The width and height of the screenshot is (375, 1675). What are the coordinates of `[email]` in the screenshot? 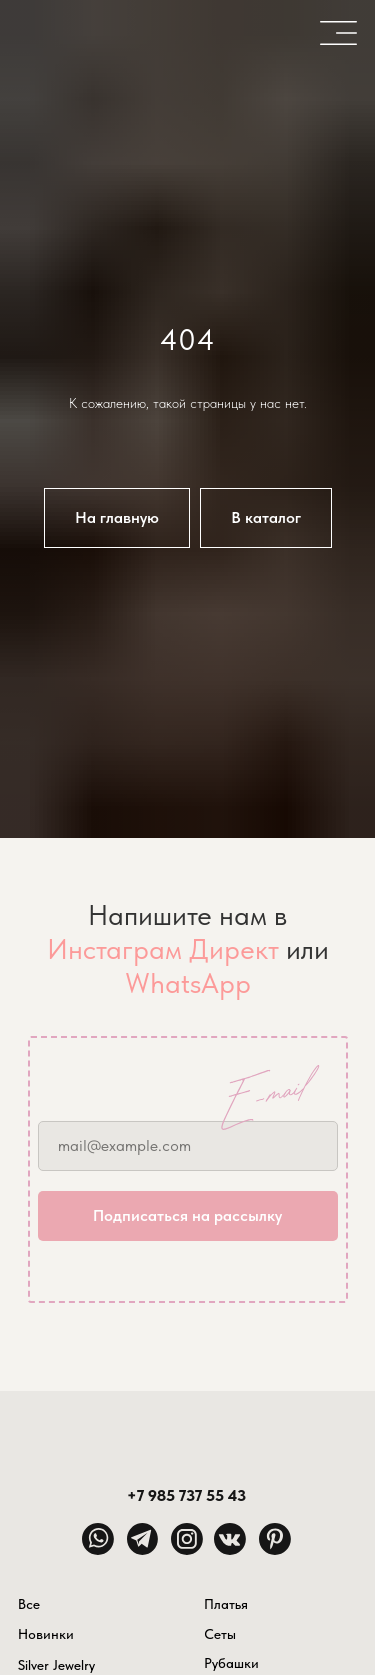 It's located at (188, 1146).